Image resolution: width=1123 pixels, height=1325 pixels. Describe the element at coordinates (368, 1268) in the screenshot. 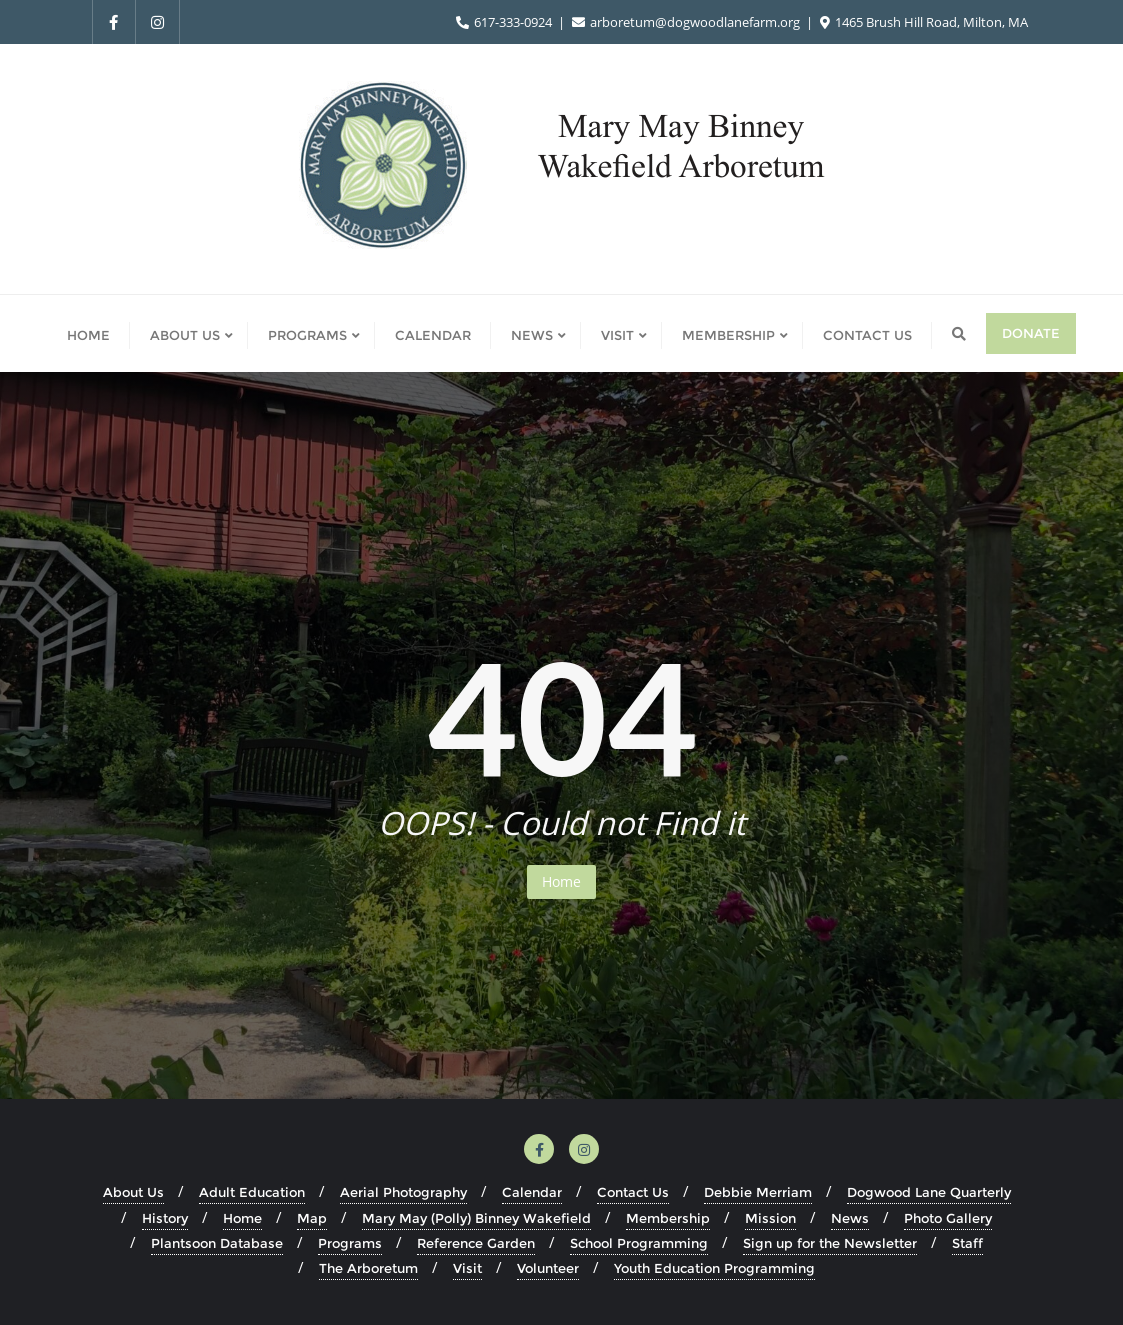

I see `The Arboretum` at that location.